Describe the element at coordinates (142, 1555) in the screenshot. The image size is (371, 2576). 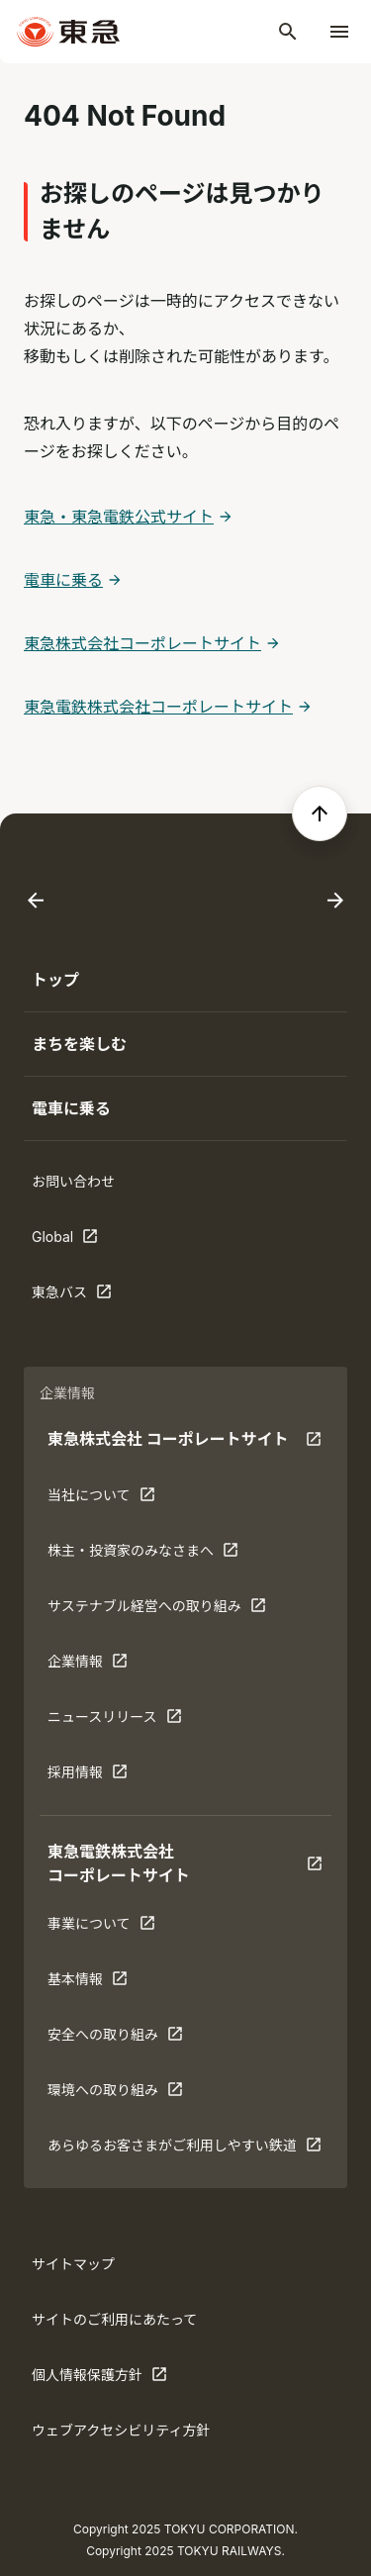
I see `株主・投資家のみなさまへ` at that location.